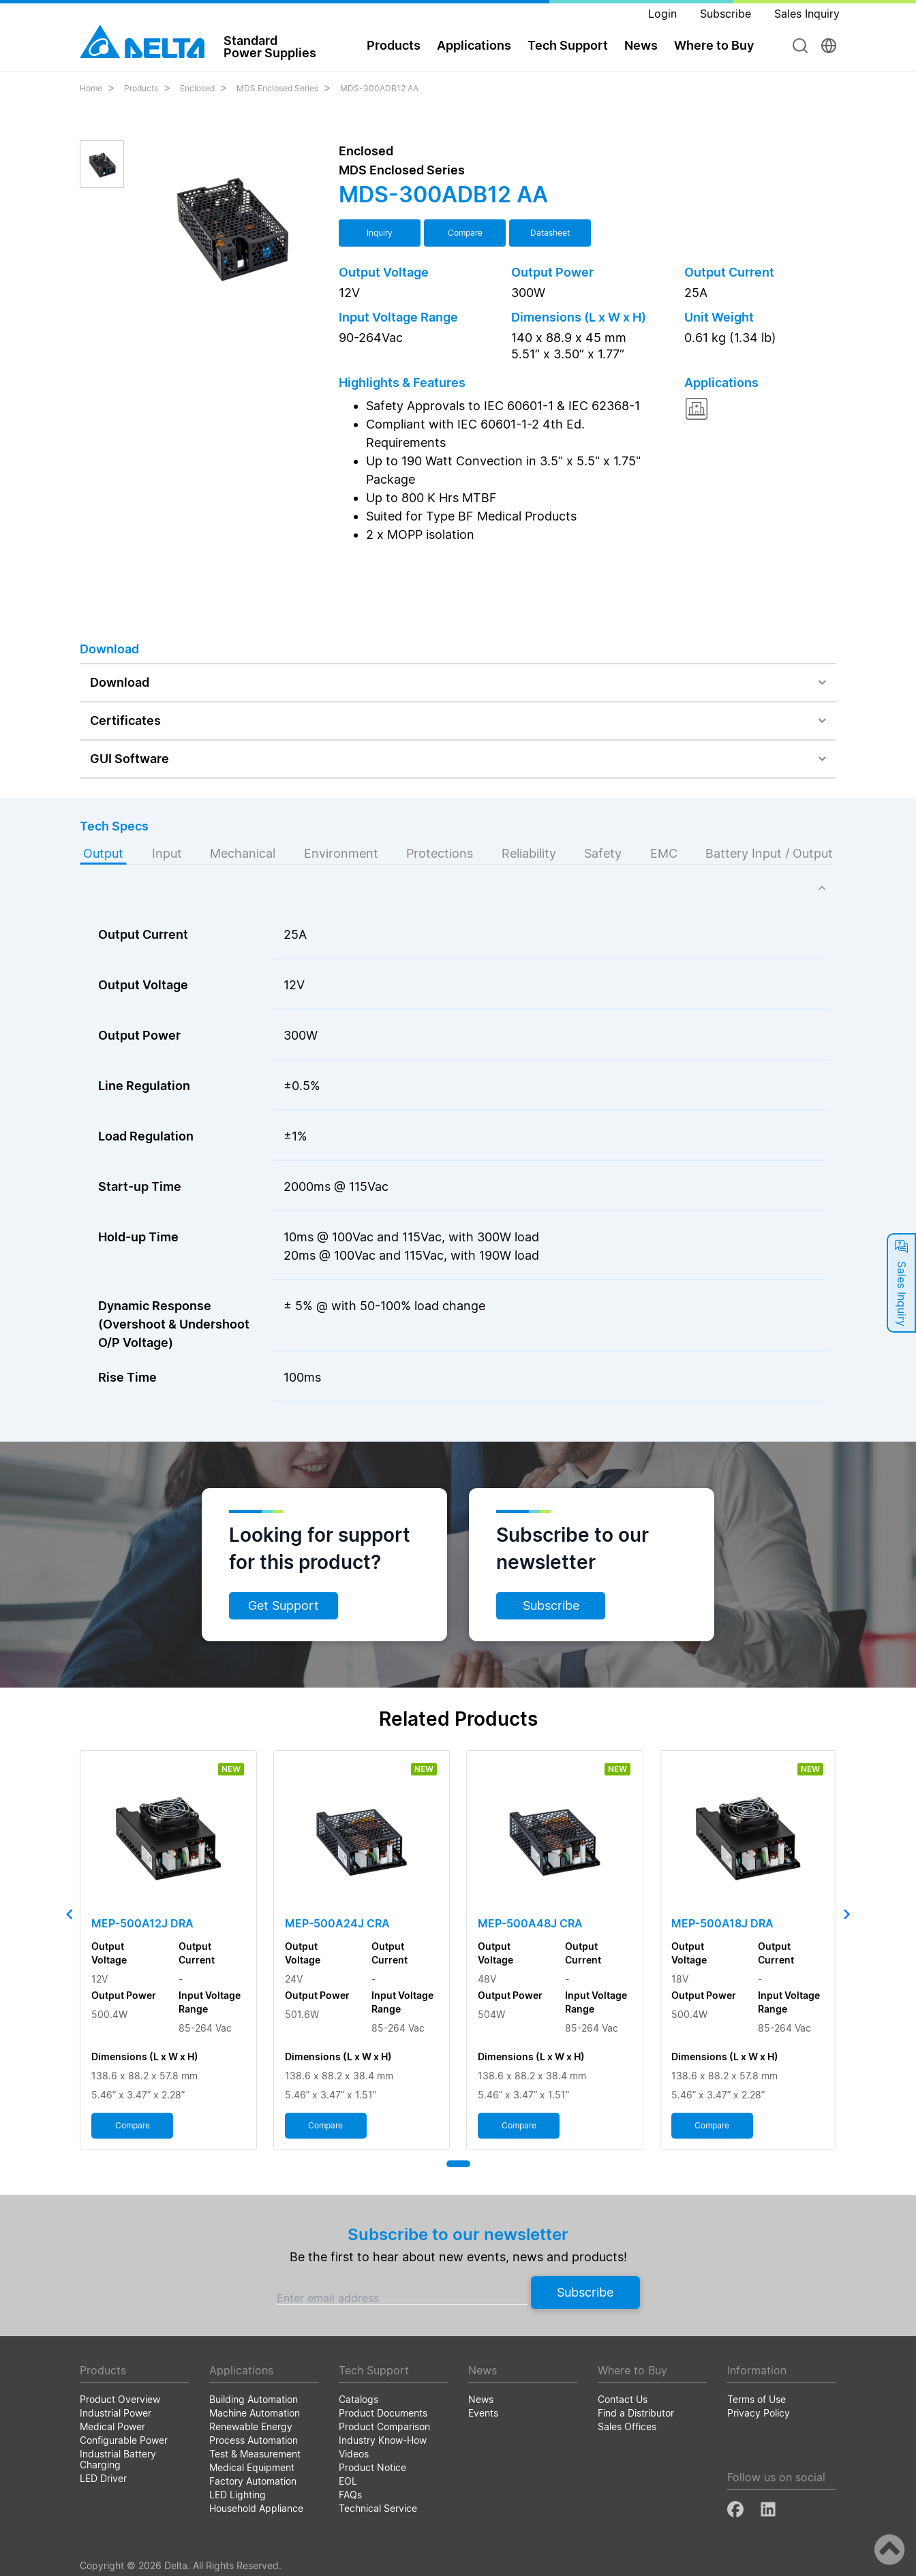 The width and height of the screenshot is (916, 2576). Describe the element at coordinates (125, 720) in the screenshot. I see `Certificates` at that location.